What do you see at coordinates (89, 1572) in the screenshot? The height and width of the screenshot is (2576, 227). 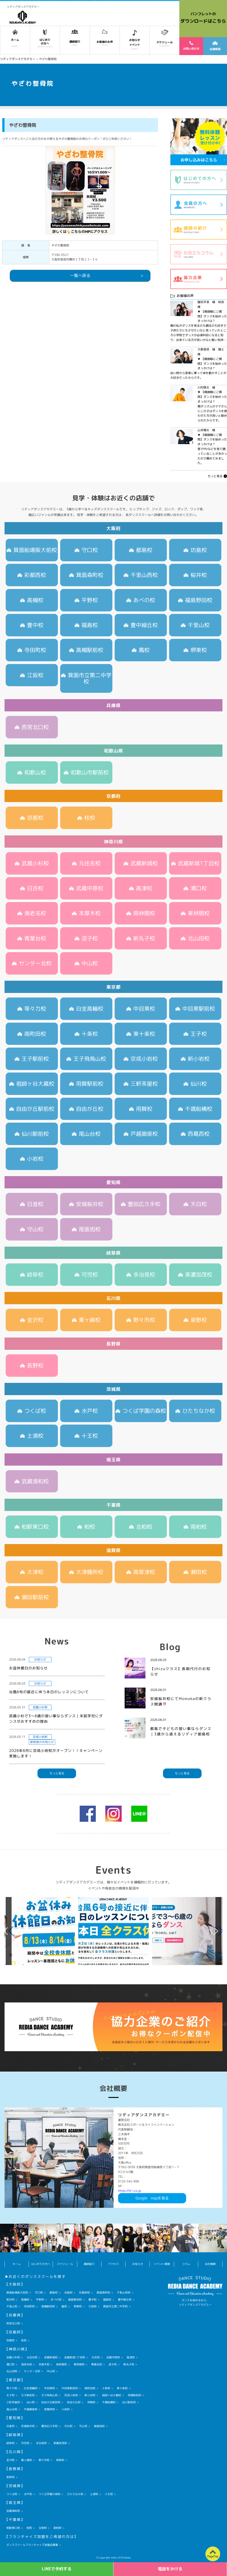 I see `大津膳所校` at bounding box center [89, 1572].